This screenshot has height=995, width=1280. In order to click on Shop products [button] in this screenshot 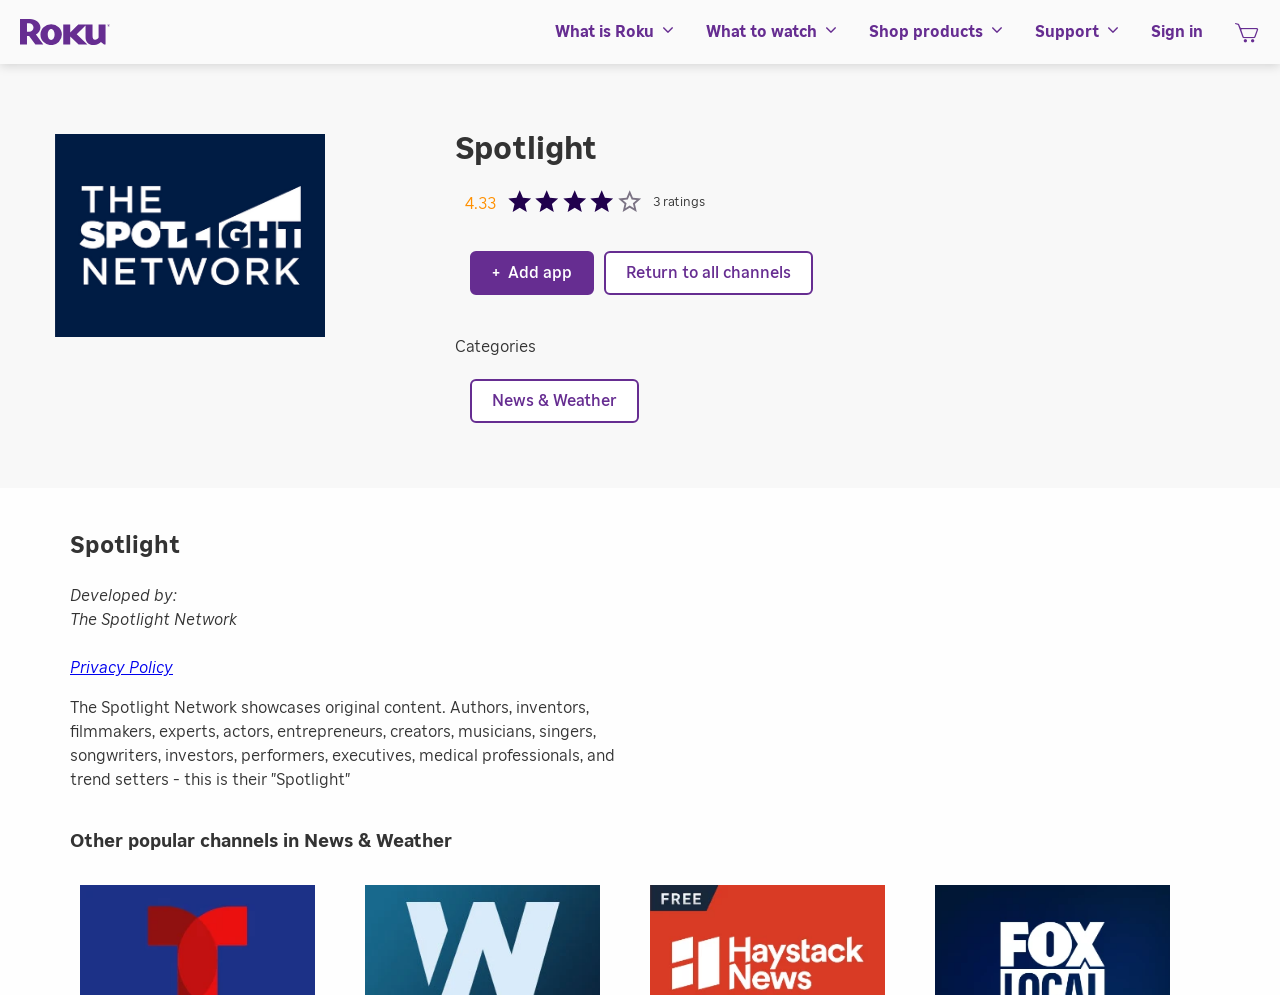, I will do `click(937, 32)`.